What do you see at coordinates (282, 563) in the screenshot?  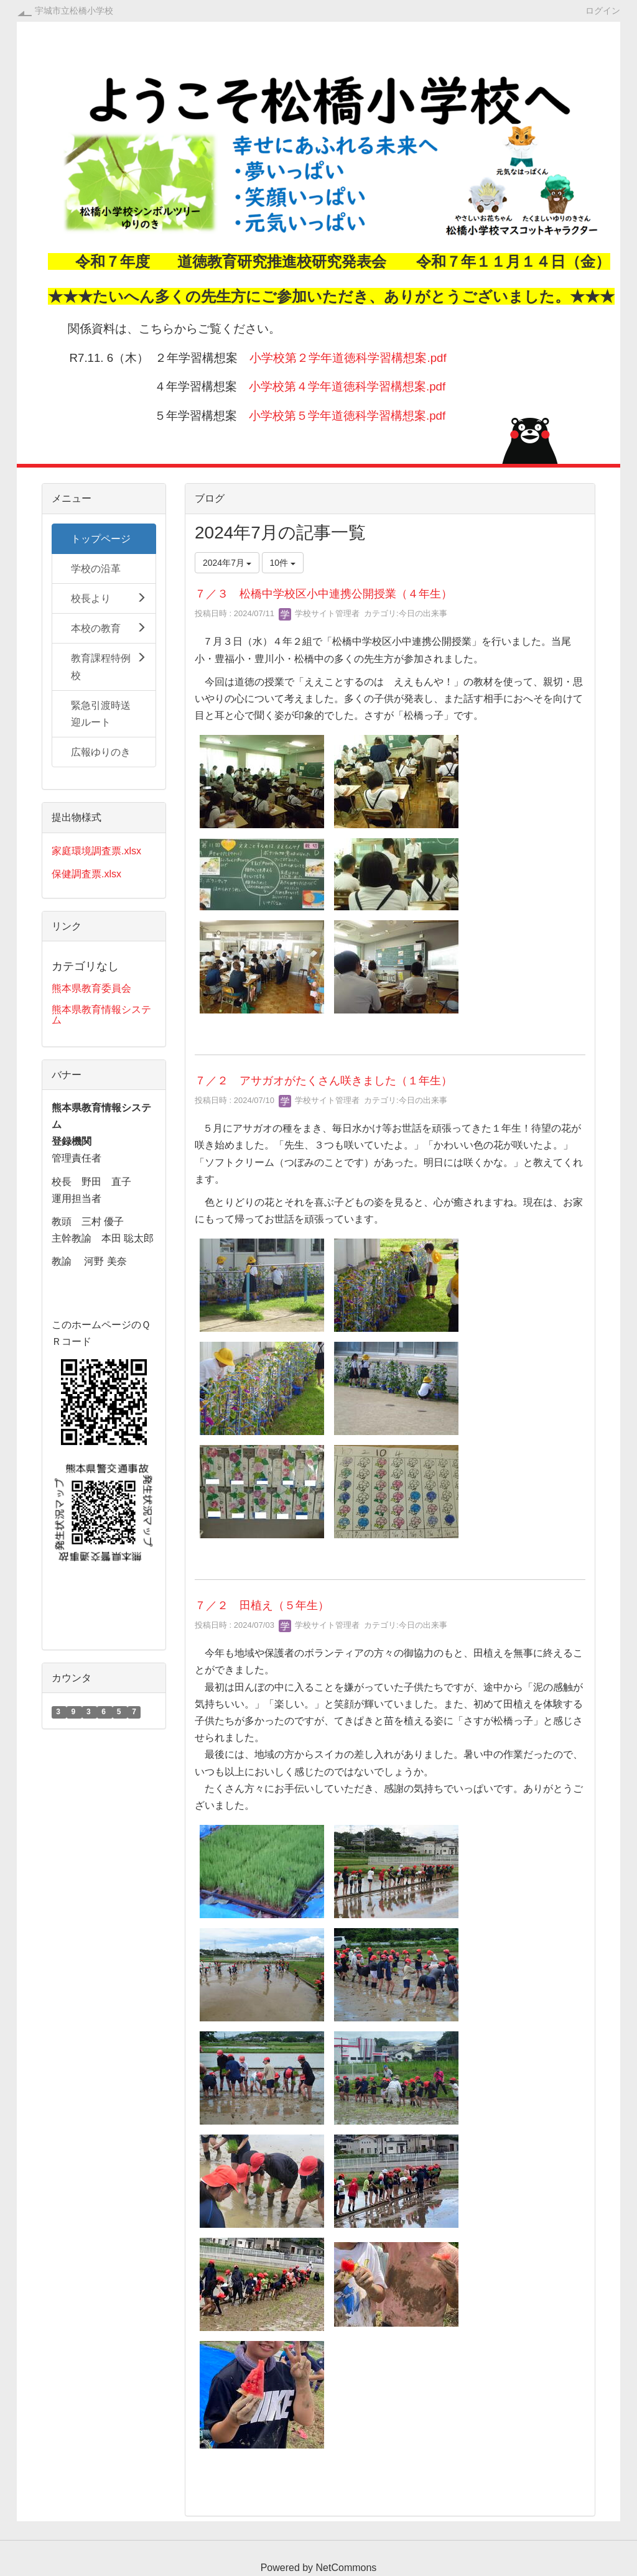 I see `10件` at bounding box center [282, 563].